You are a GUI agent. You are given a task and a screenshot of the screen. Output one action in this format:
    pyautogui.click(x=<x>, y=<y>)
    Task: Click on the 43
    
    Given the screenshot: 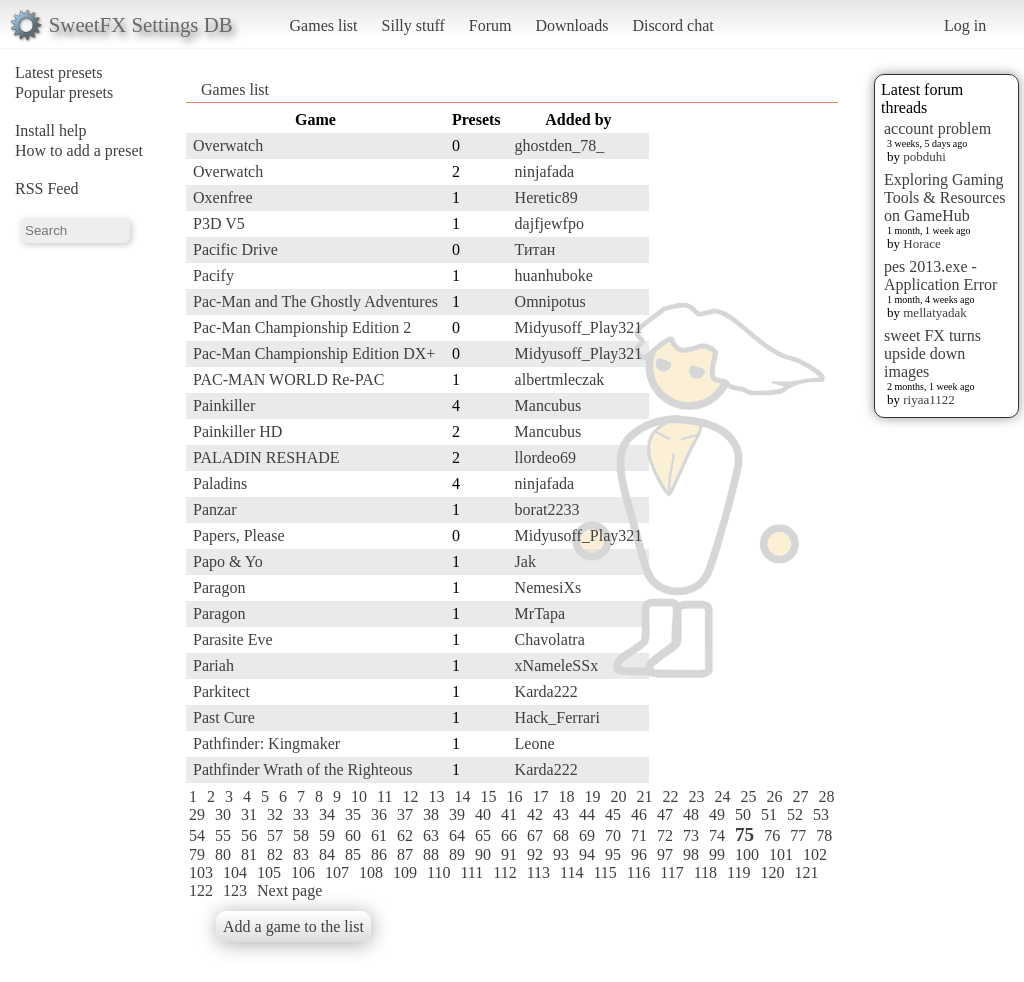 What is the action you would take?
    pyautogui.click(x=561, y=814)
    